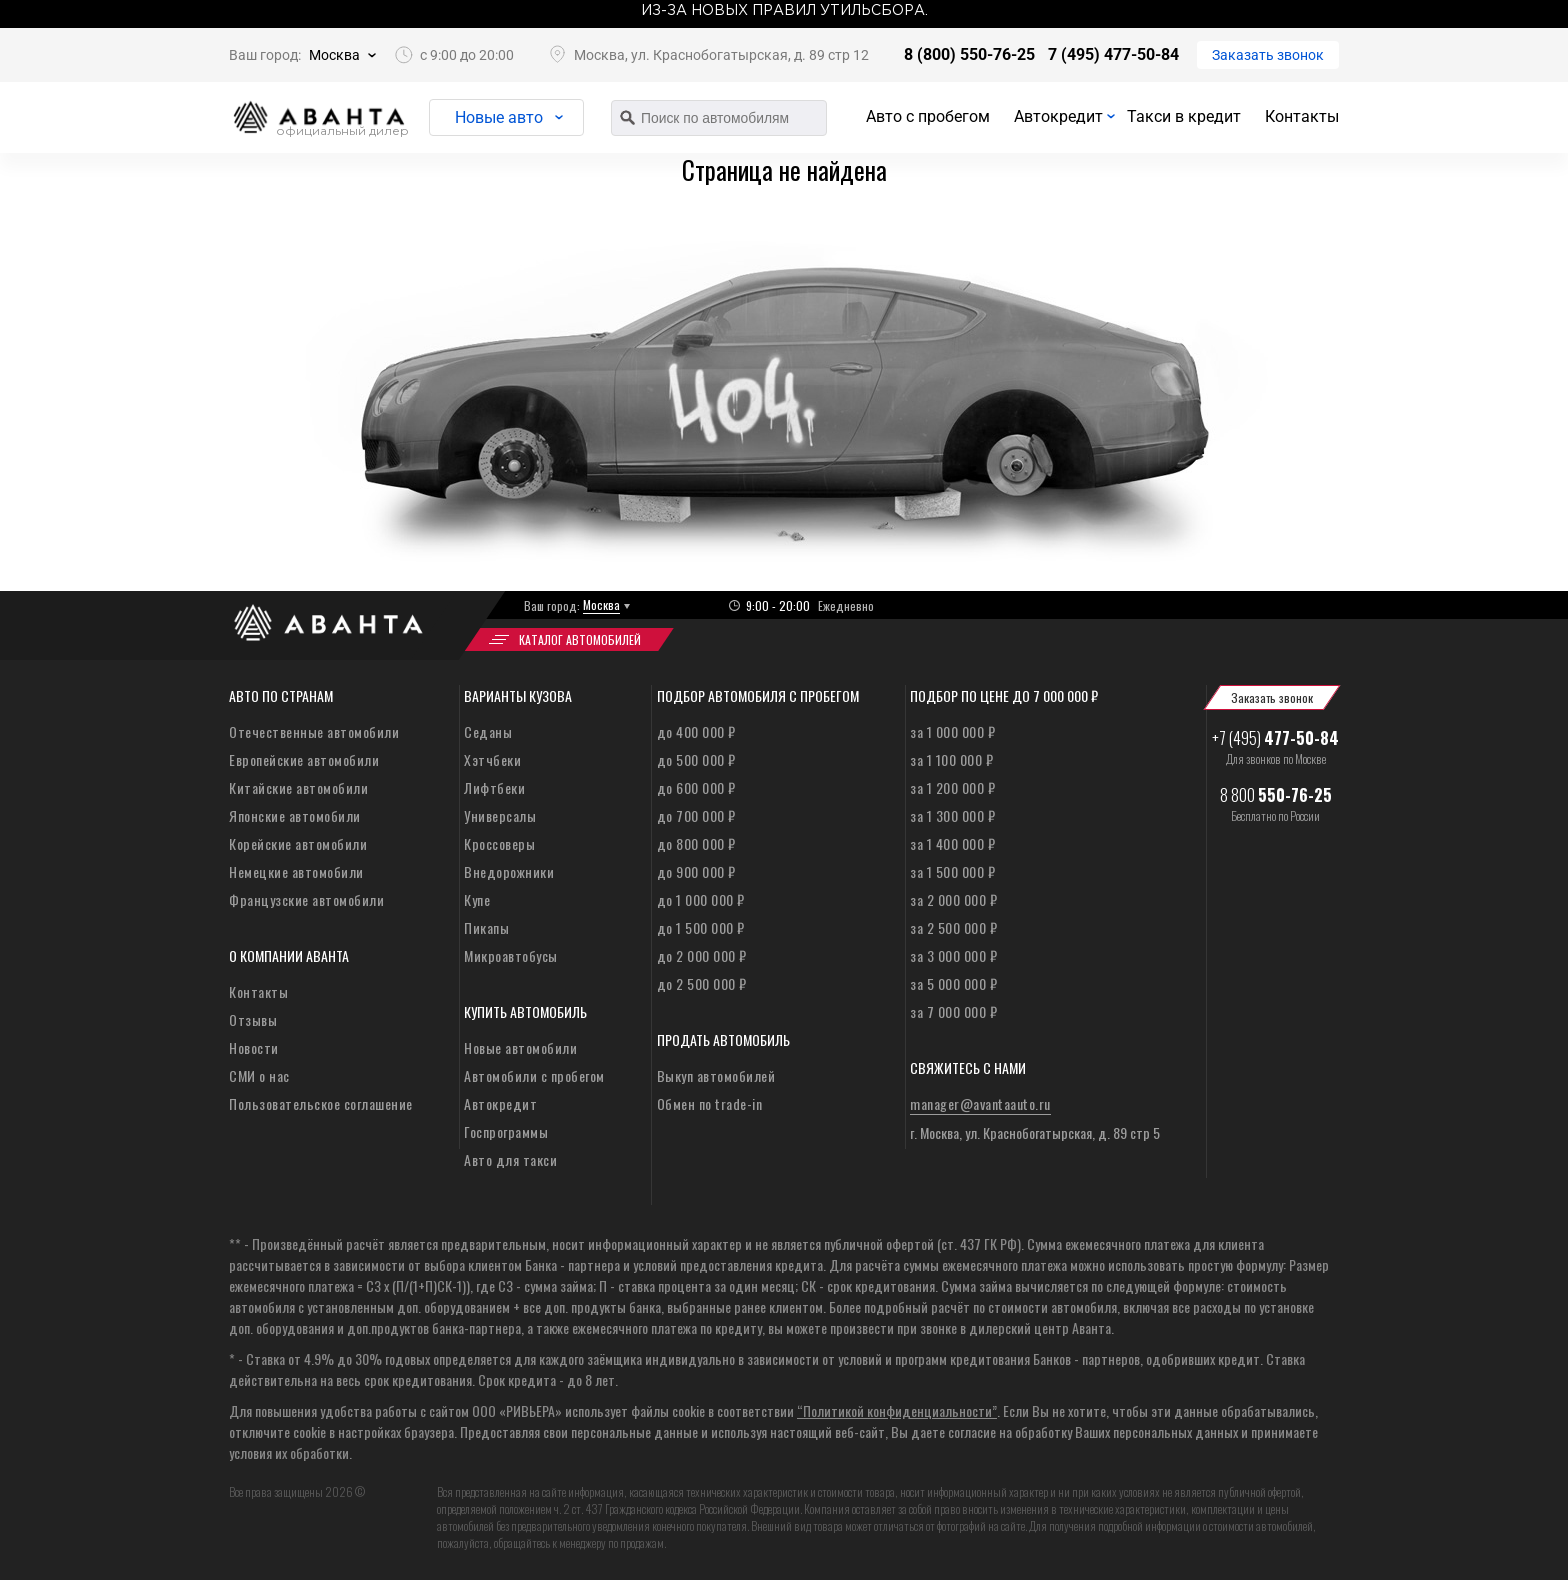  Describe the element at coordinates (298, 787) in the screenshot. I see `Китайские автомобили` at that location.